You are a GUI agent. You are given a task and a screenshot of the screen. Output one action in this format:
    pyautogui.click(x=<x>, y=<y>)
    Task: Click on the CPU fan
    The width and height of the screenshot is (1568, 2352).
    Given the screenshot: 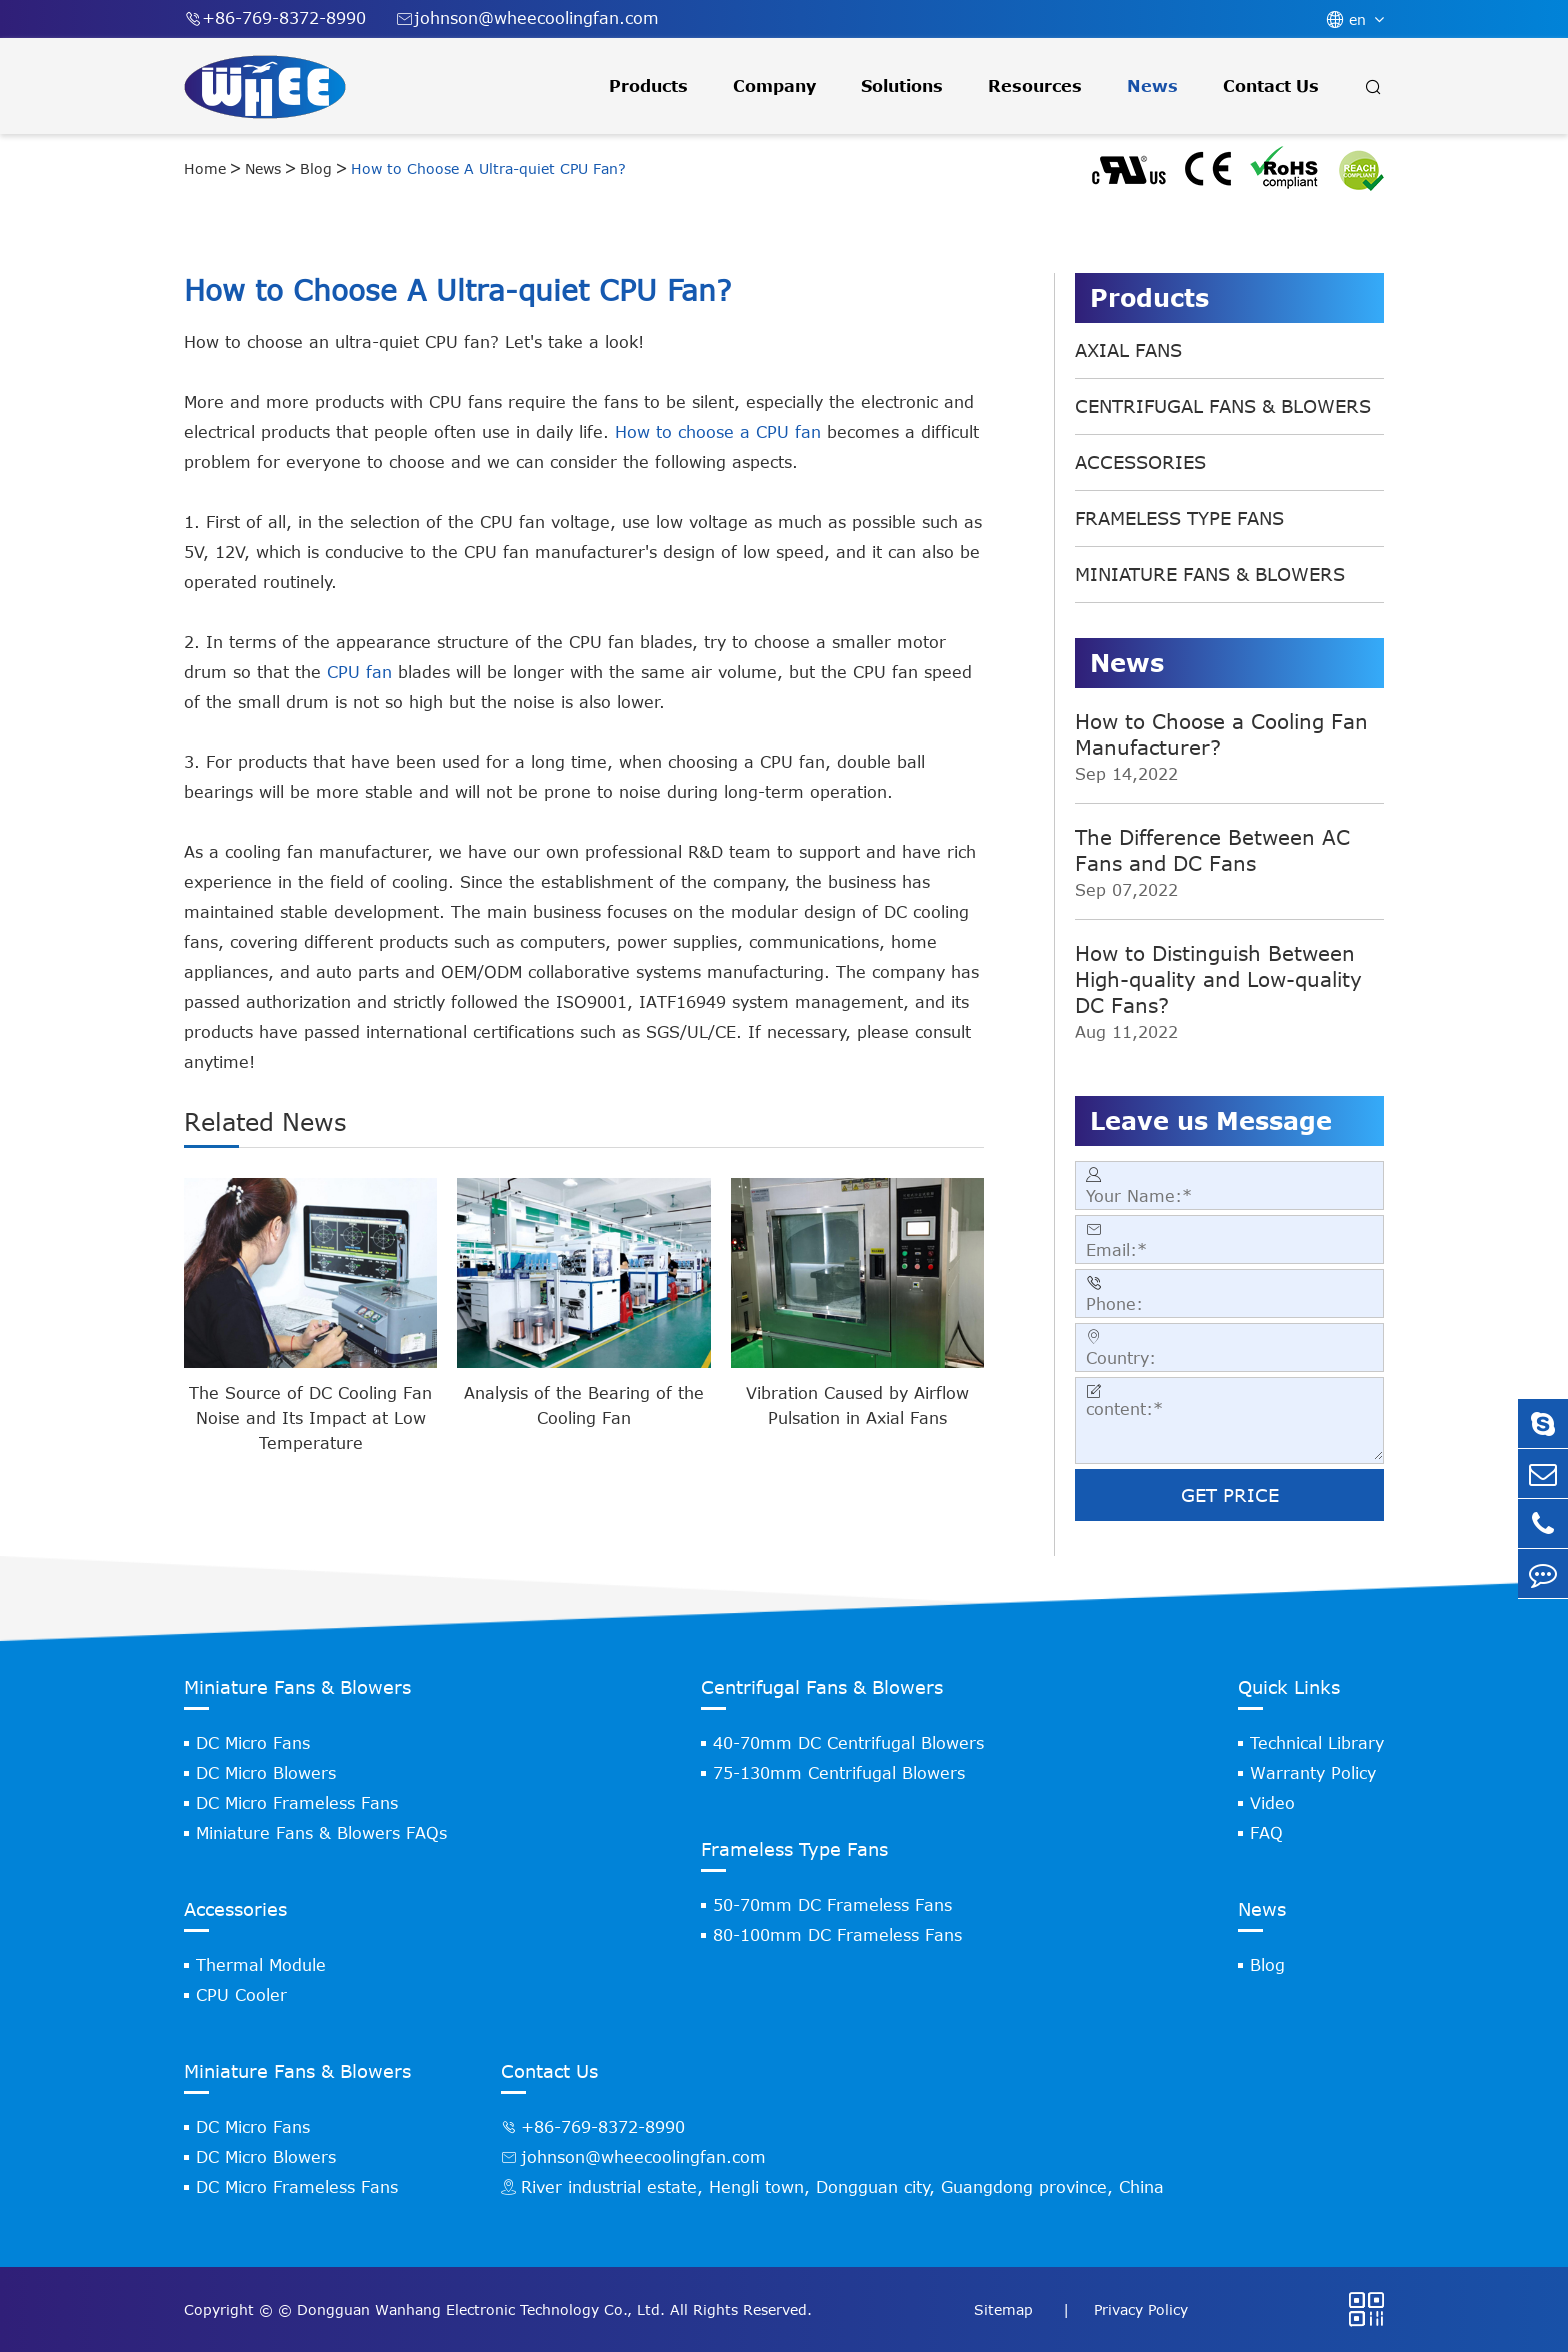 What is the action you would take?
    pyautogui.click(x=359, y=672)
    